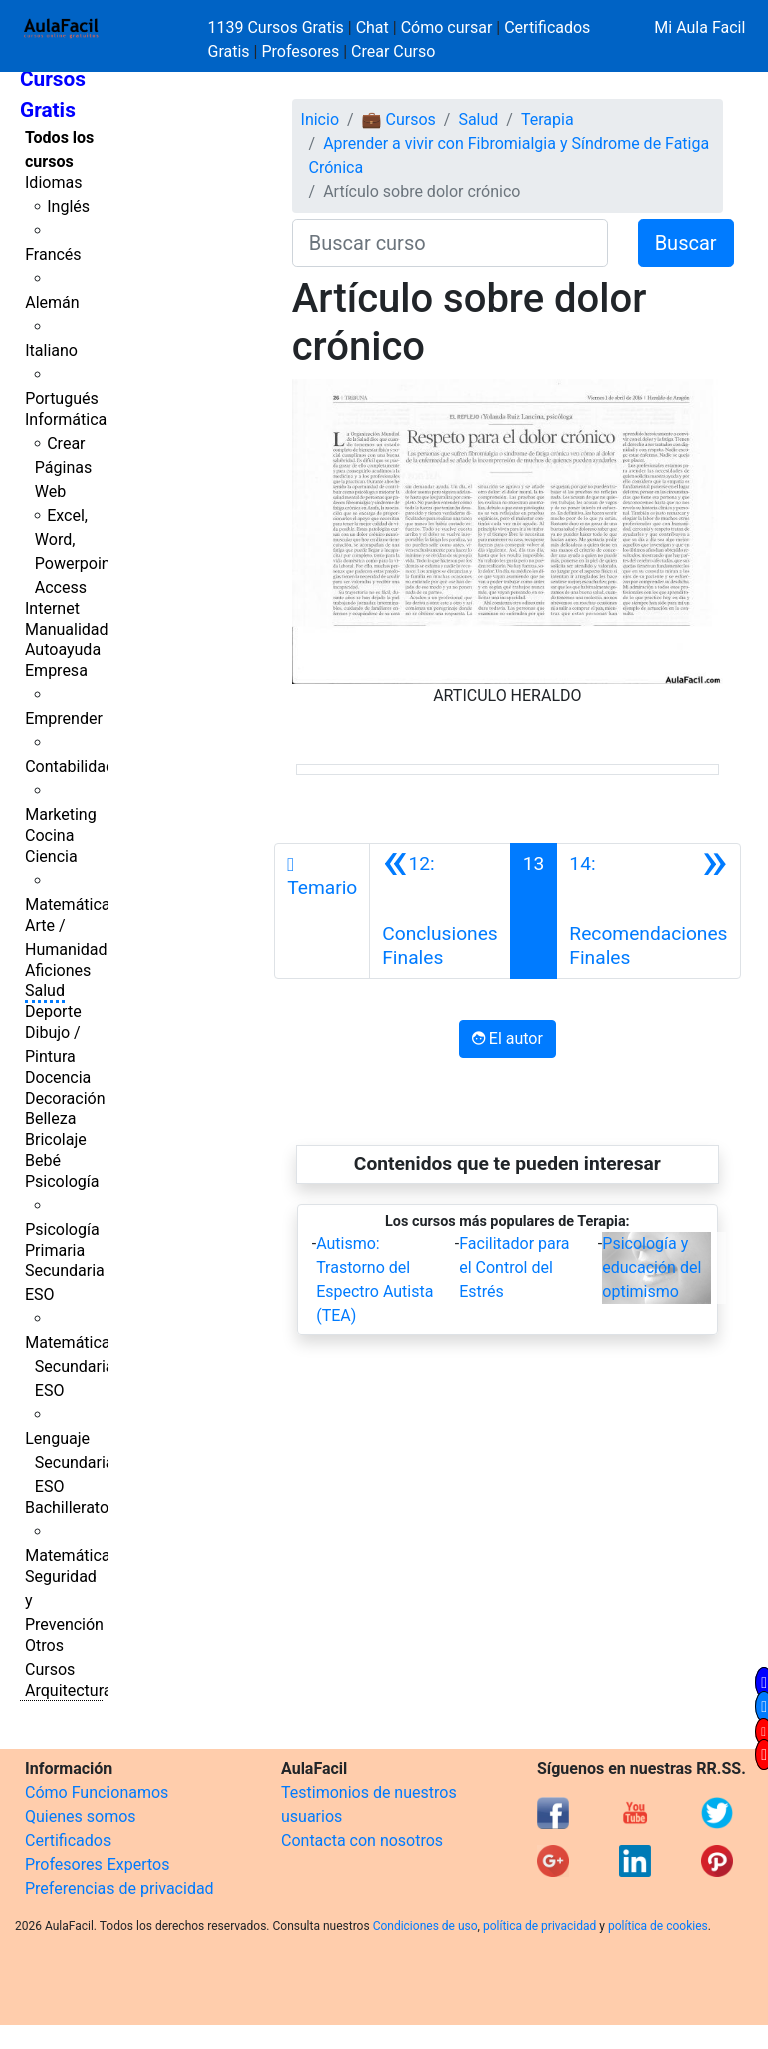 This screenshot has width=768, height=2049. I want to click on Belleza, so click(50, 1118).